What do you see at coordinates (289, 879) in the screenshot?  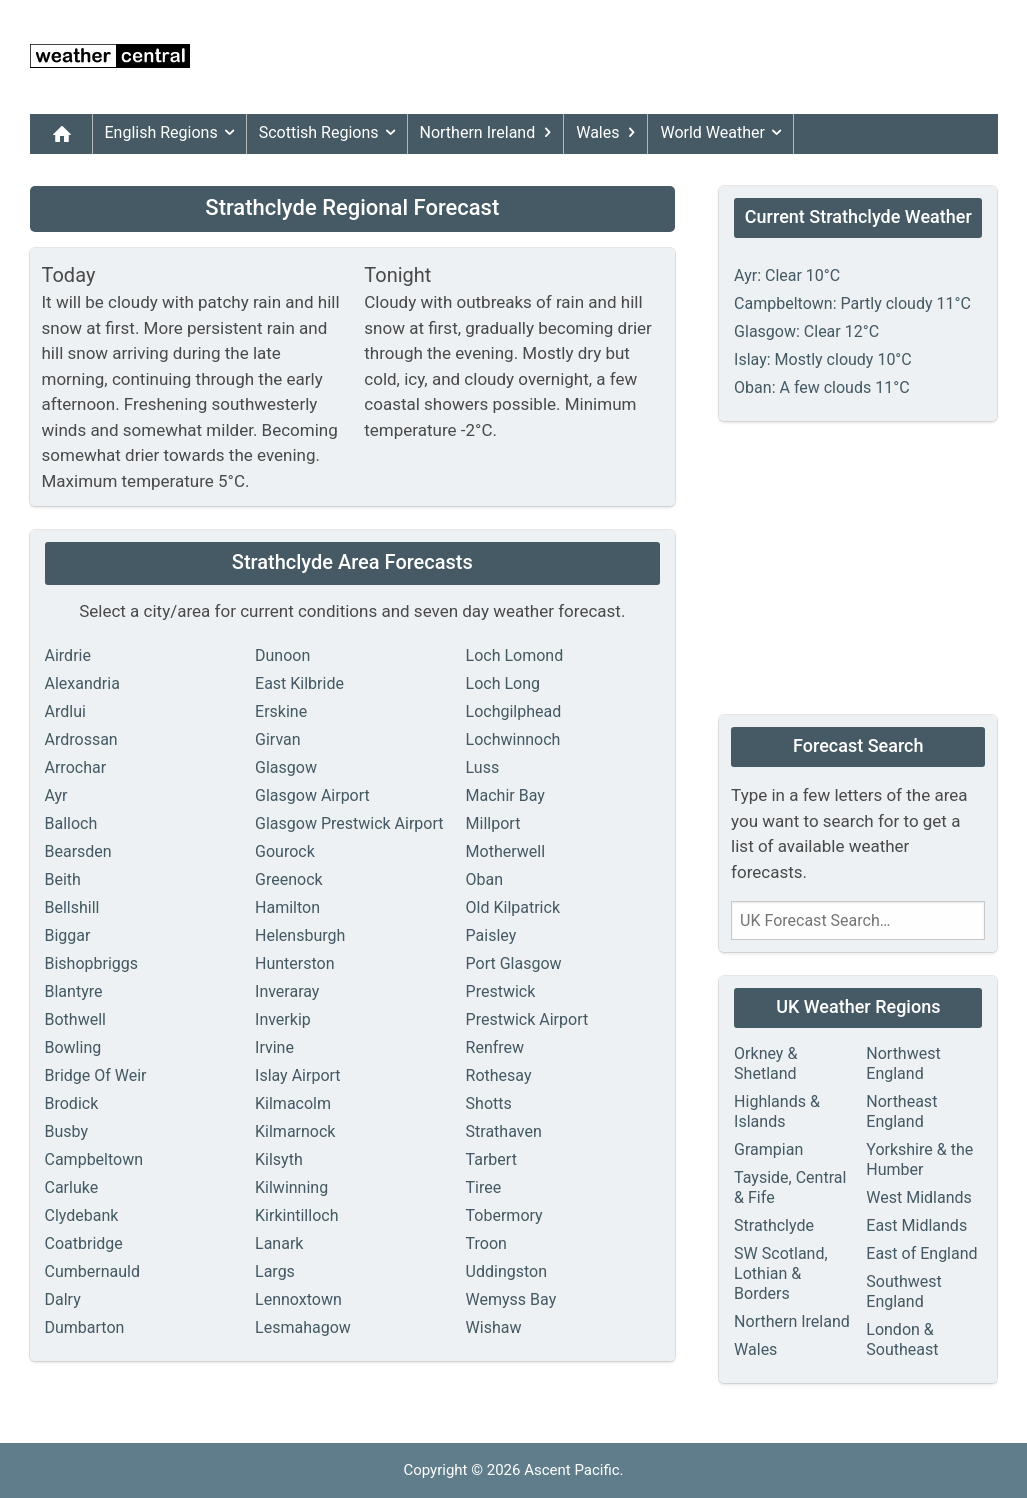 I see `Greenock` at bounding box center [289, 879].